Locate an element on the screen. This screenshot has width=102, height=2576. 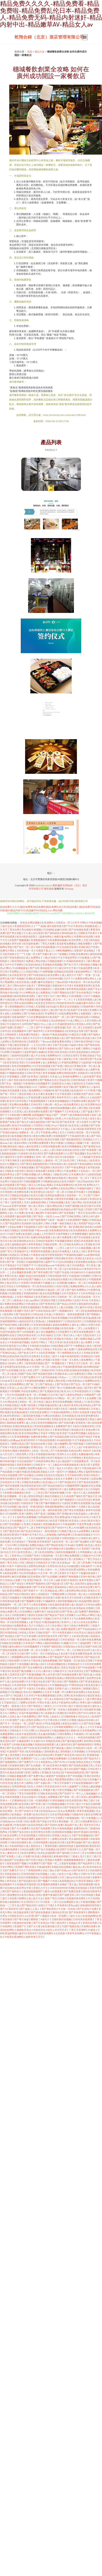
国产黄影院 is located at coordinates (34, 1705).